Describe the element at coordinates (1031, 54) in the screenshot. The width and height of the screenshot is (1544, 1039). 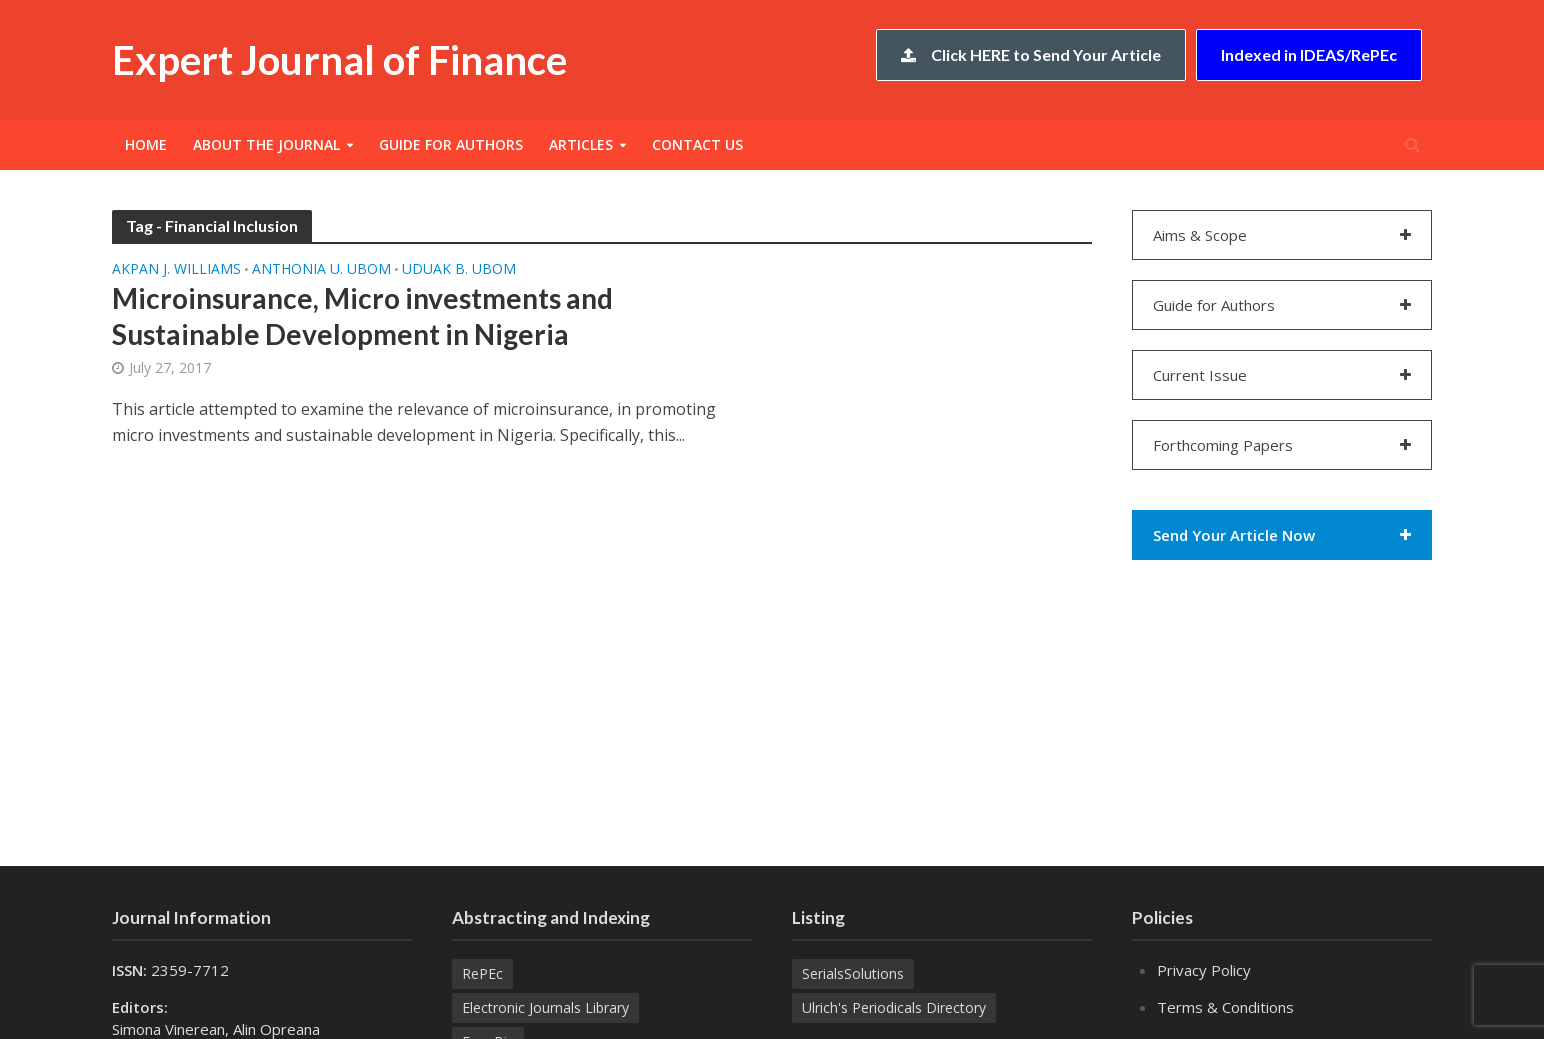
I see `Click HERE to Send Your Article` at that location.